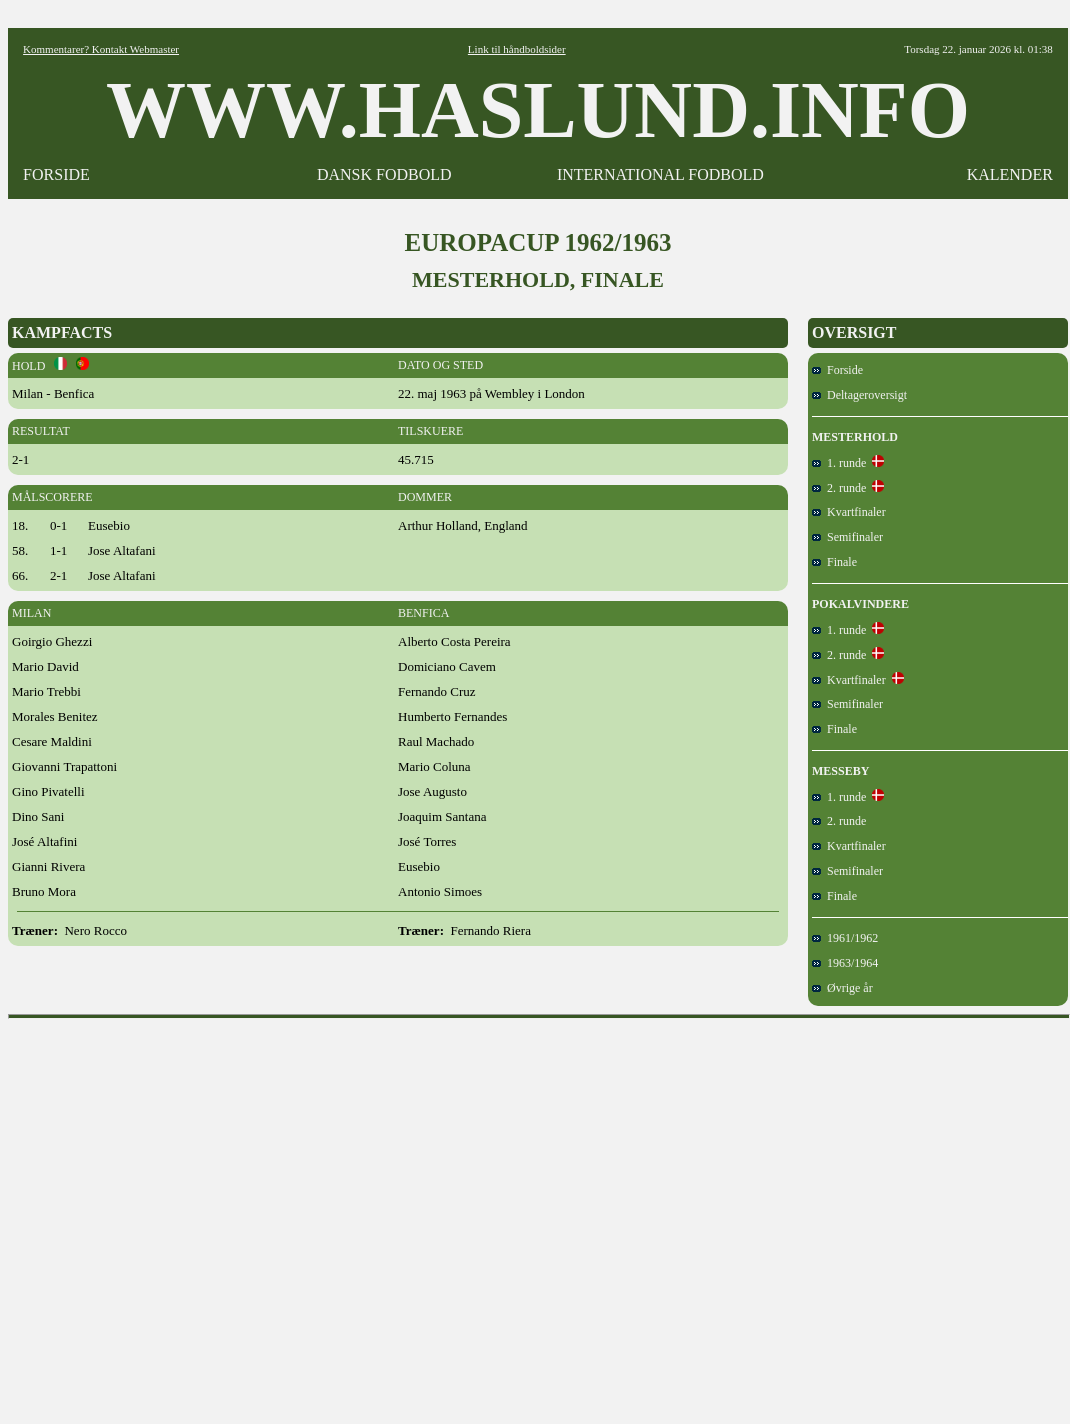  Describe the element at coordinates (839, 463) in the screenshot. I see `1. runde` at that location.